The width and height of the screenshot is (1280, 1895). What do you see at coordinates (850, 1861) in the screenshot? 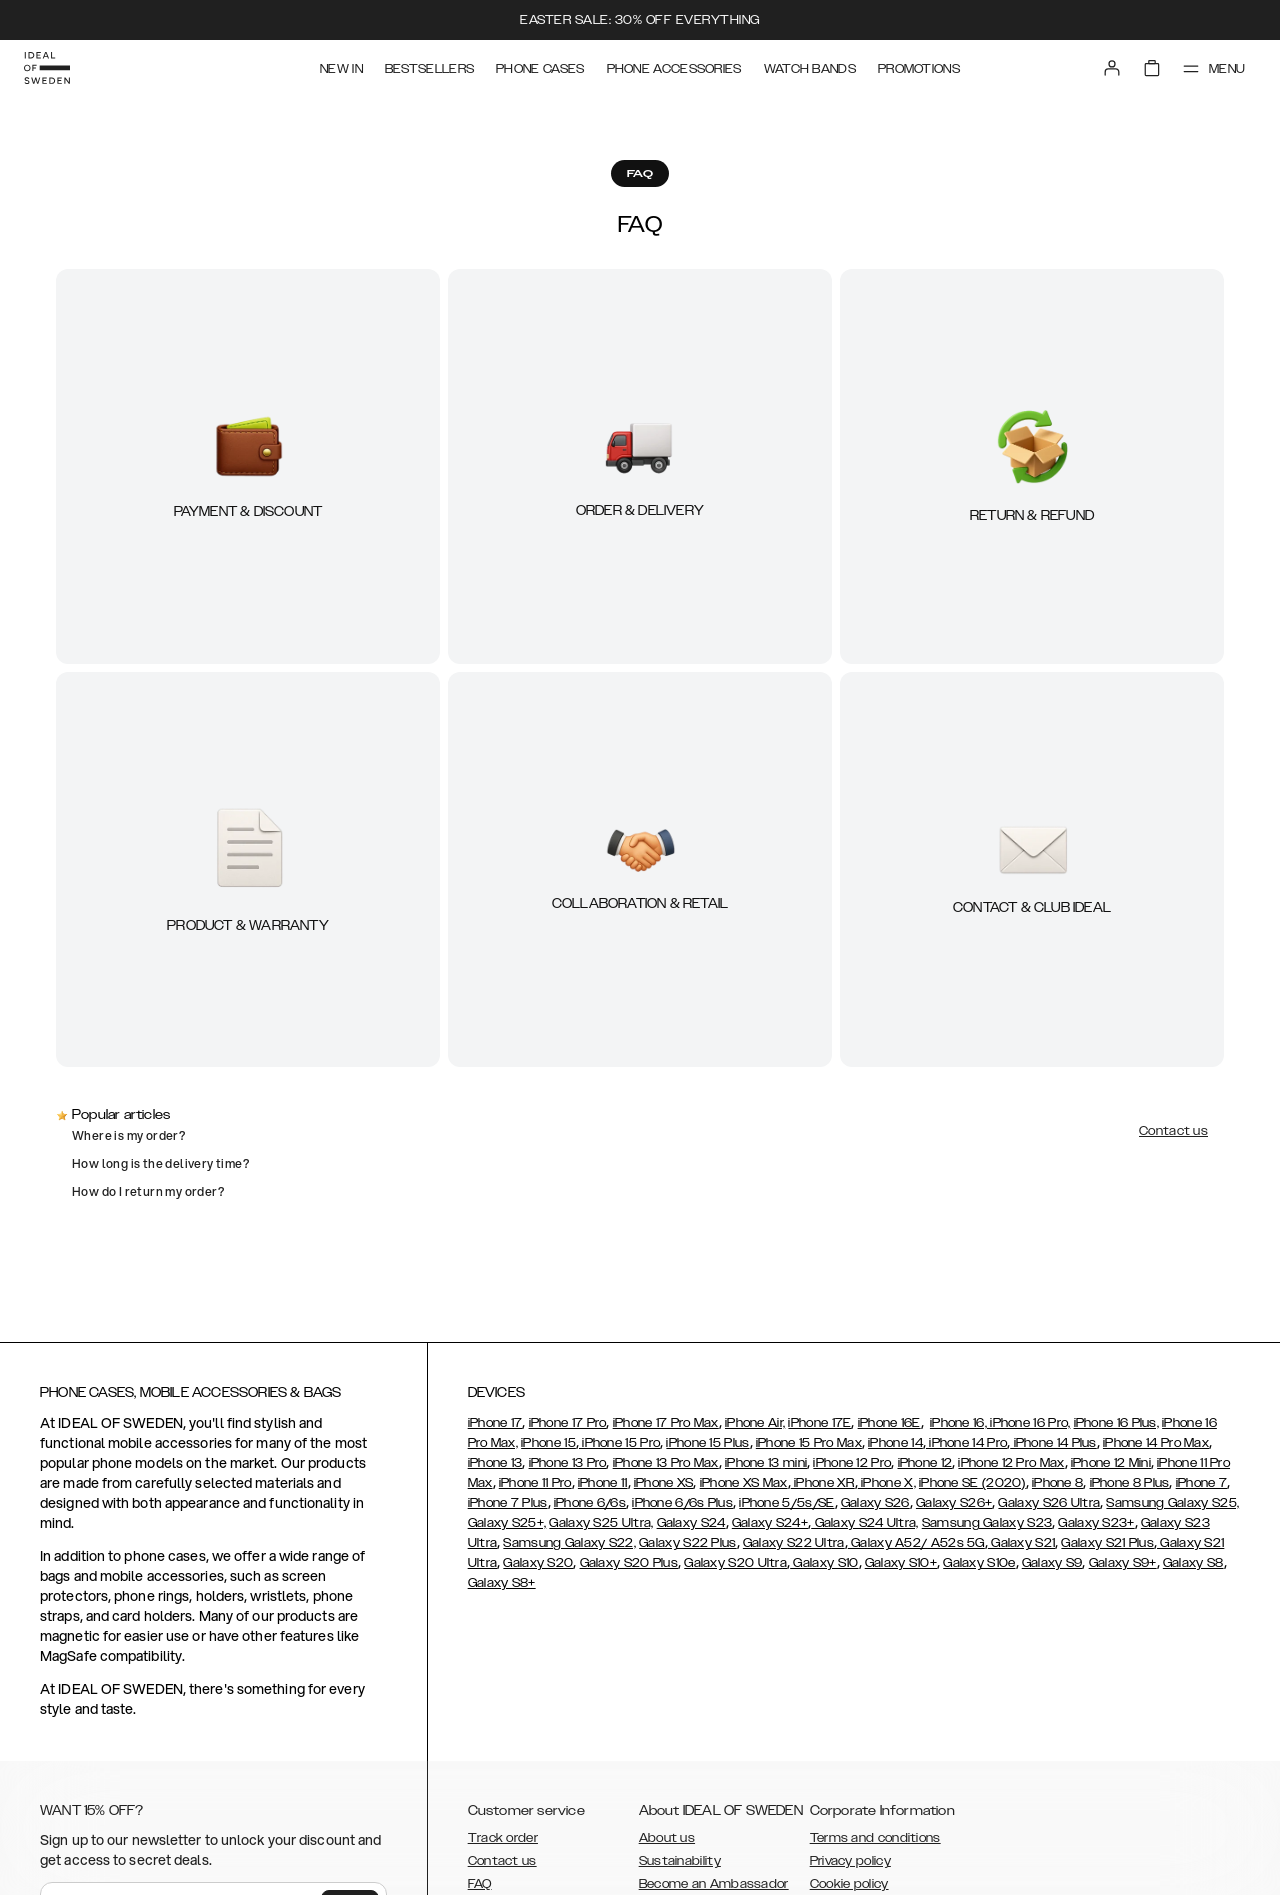
I see `Privacy policy` at bounding box center [850, 1861].